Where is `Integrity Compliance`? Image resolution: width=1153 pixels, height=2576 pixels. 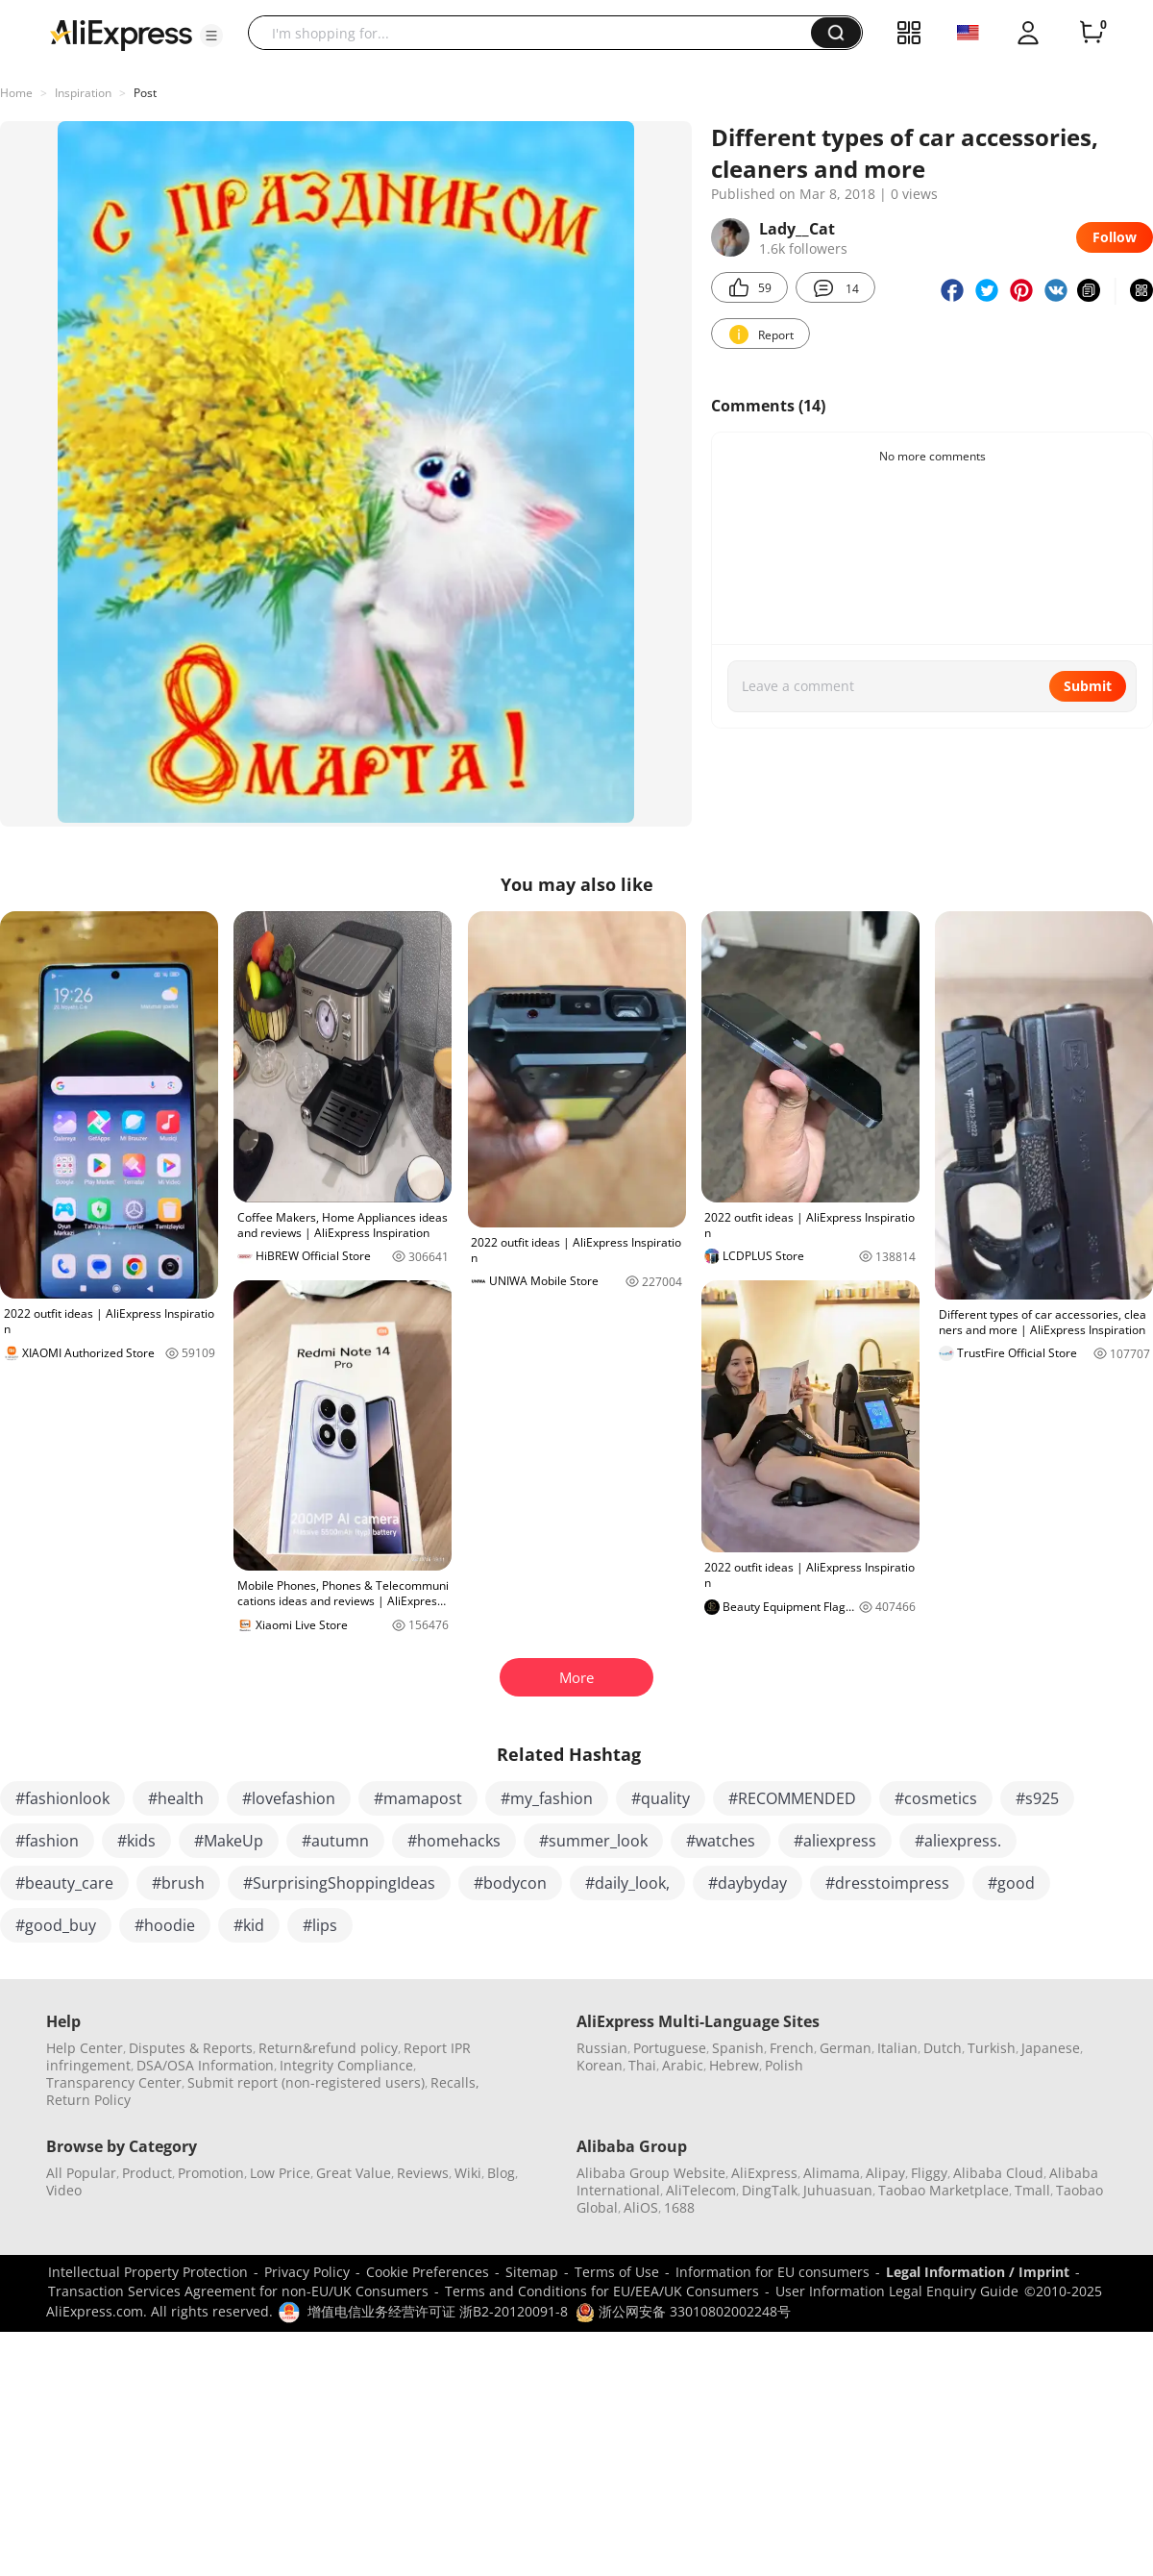 Integrity Compliance is located at coordinates (346, 2065).